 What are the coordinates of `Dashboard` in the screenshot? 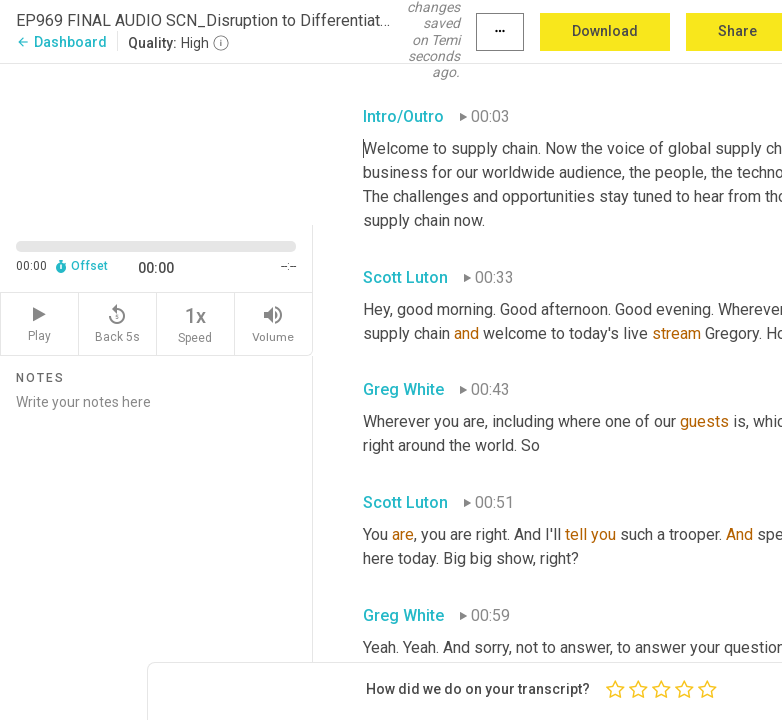 It's located at (61, 42).